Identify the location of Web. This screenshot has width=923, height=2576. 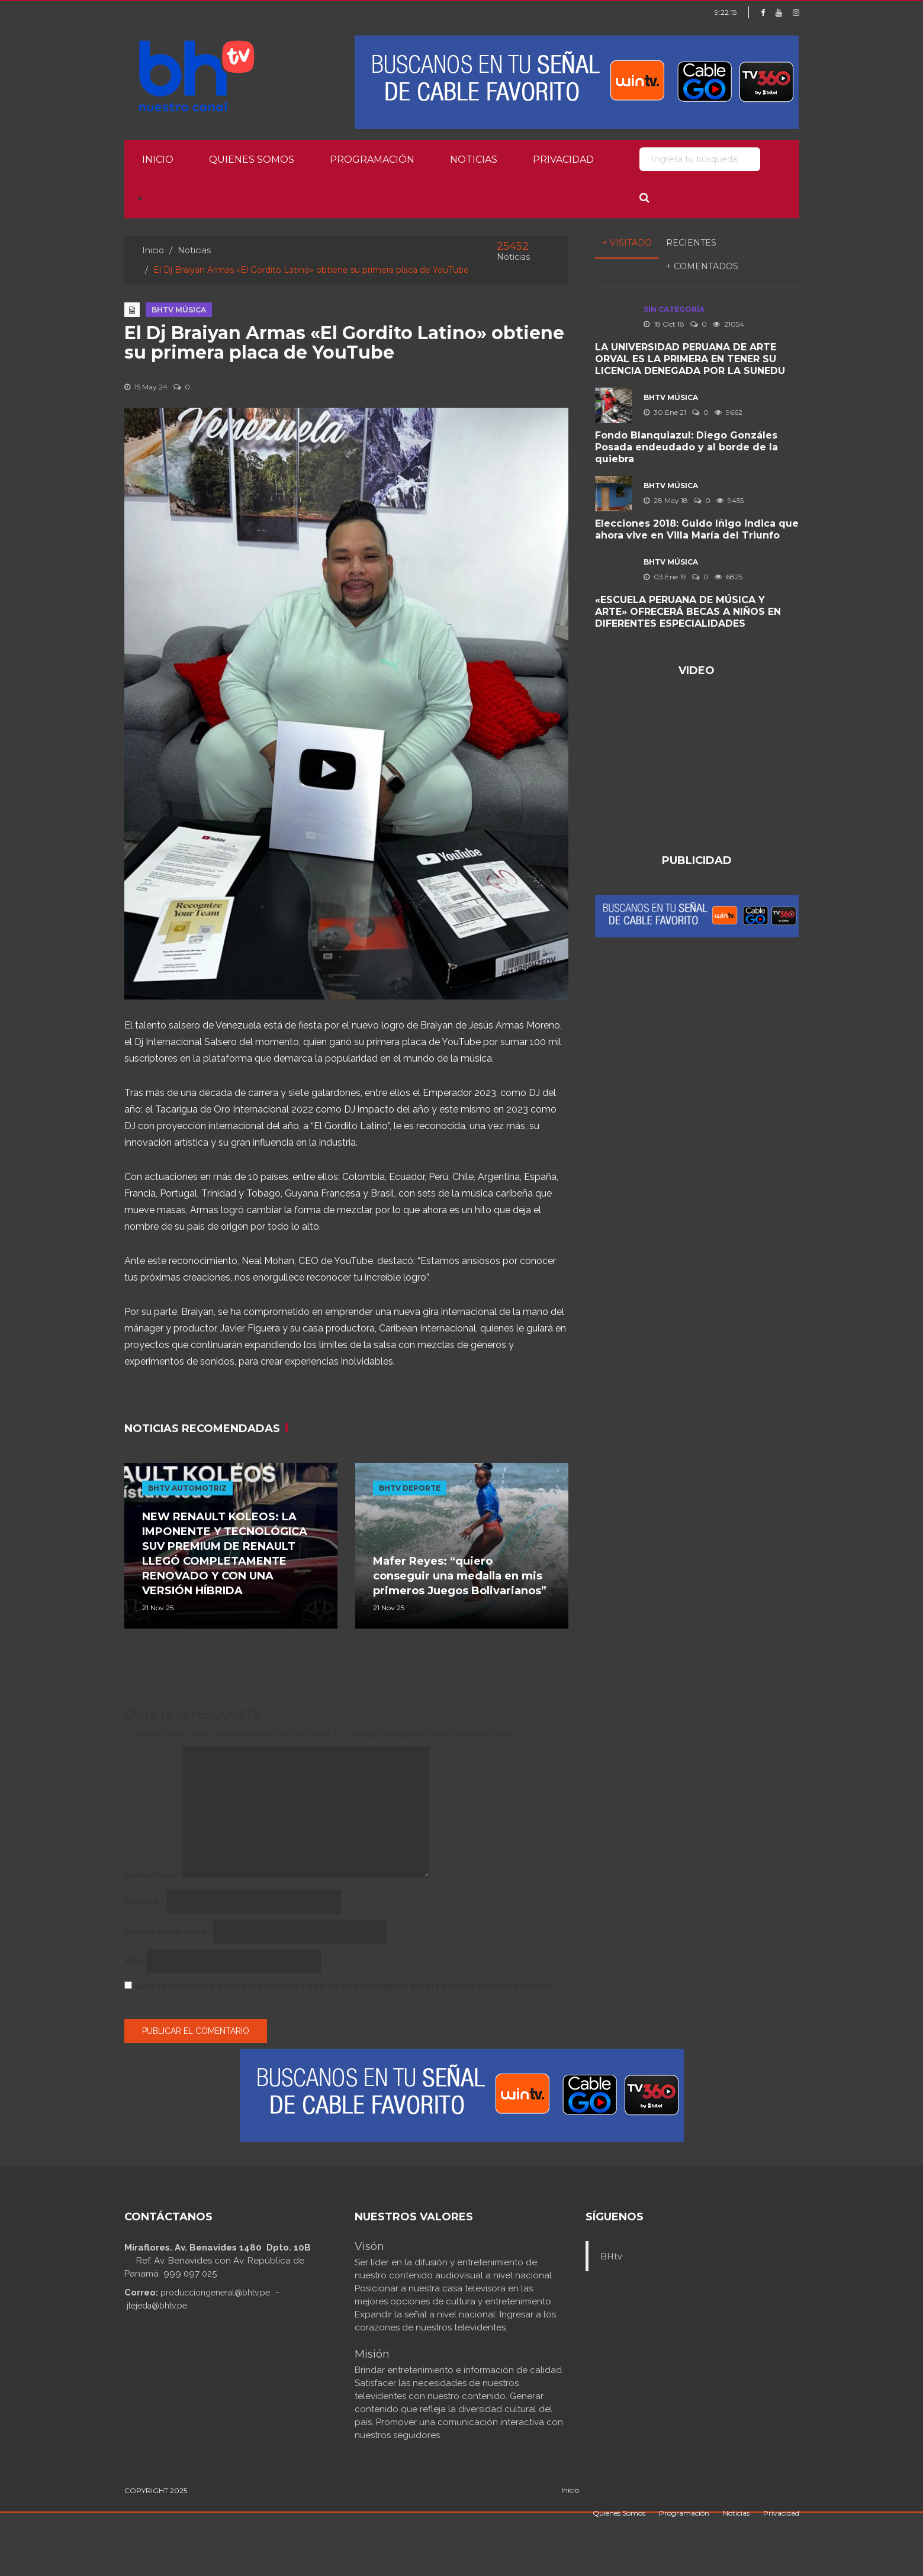
(134, 1961).